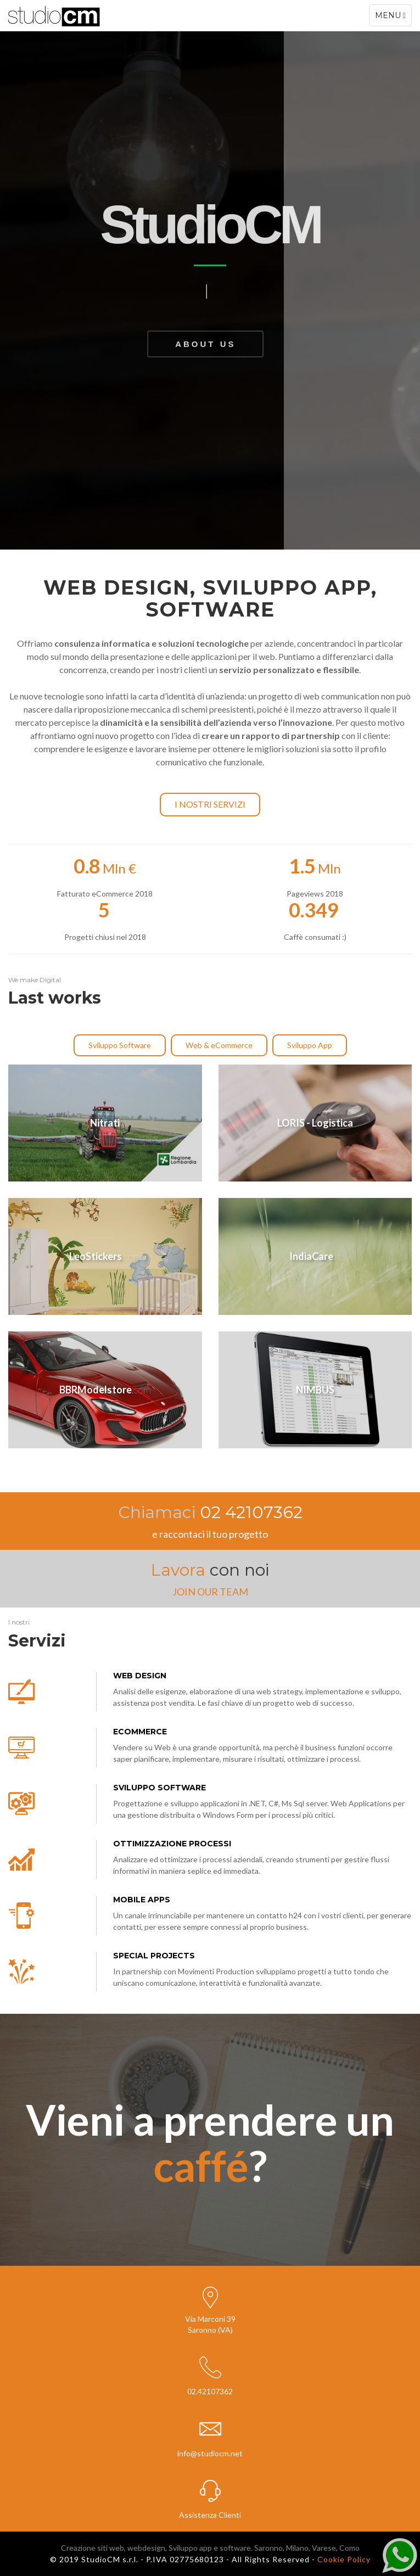 This screenshot has width=420, height=2576. What do you see at coordinates (219, 1045) in the screenshot?
I see `Web & eCommerce` at bounding box center [219, 1045].